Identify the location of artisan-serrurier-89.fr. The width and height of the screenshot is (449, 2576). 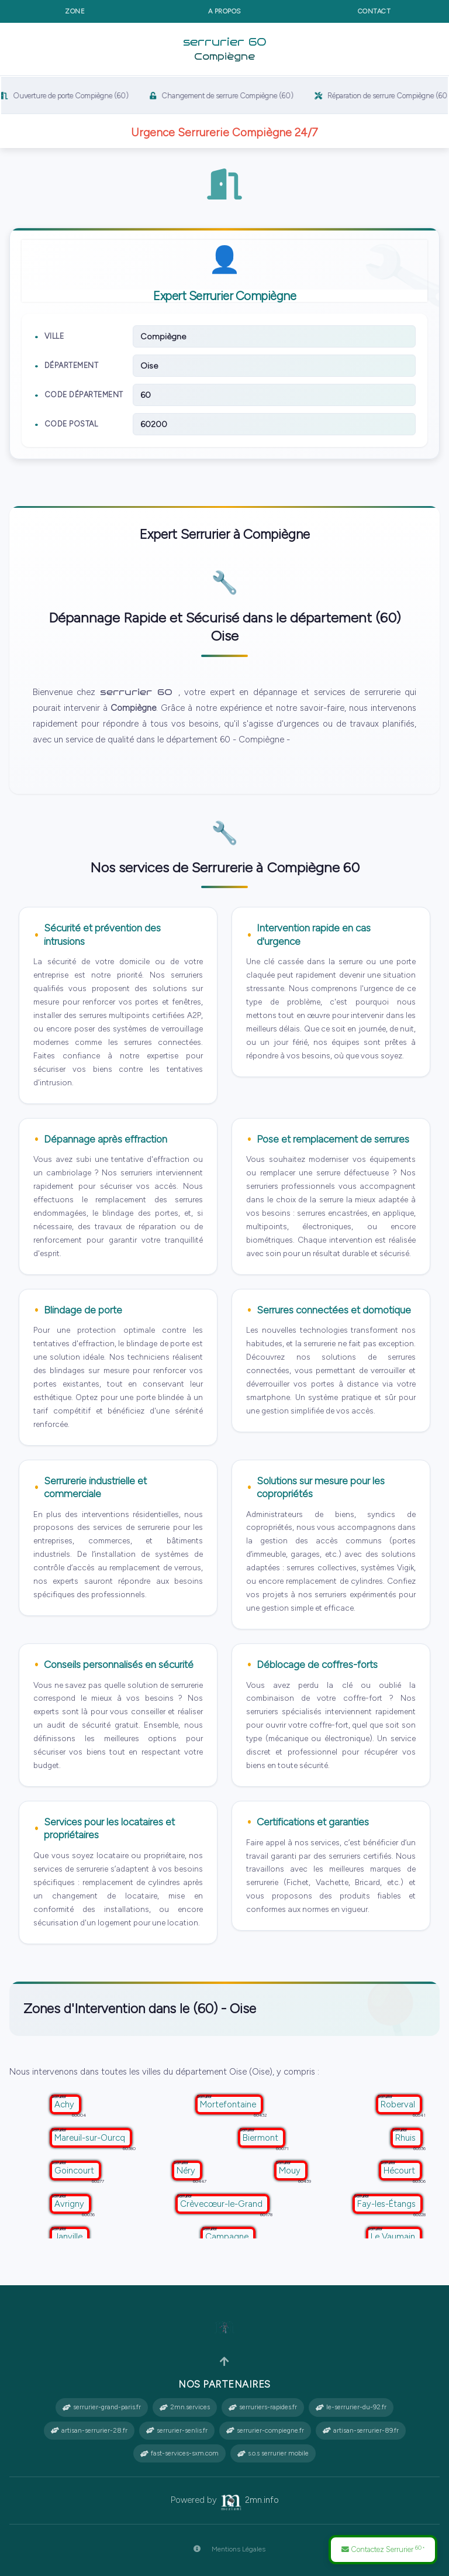
(361, 2430).